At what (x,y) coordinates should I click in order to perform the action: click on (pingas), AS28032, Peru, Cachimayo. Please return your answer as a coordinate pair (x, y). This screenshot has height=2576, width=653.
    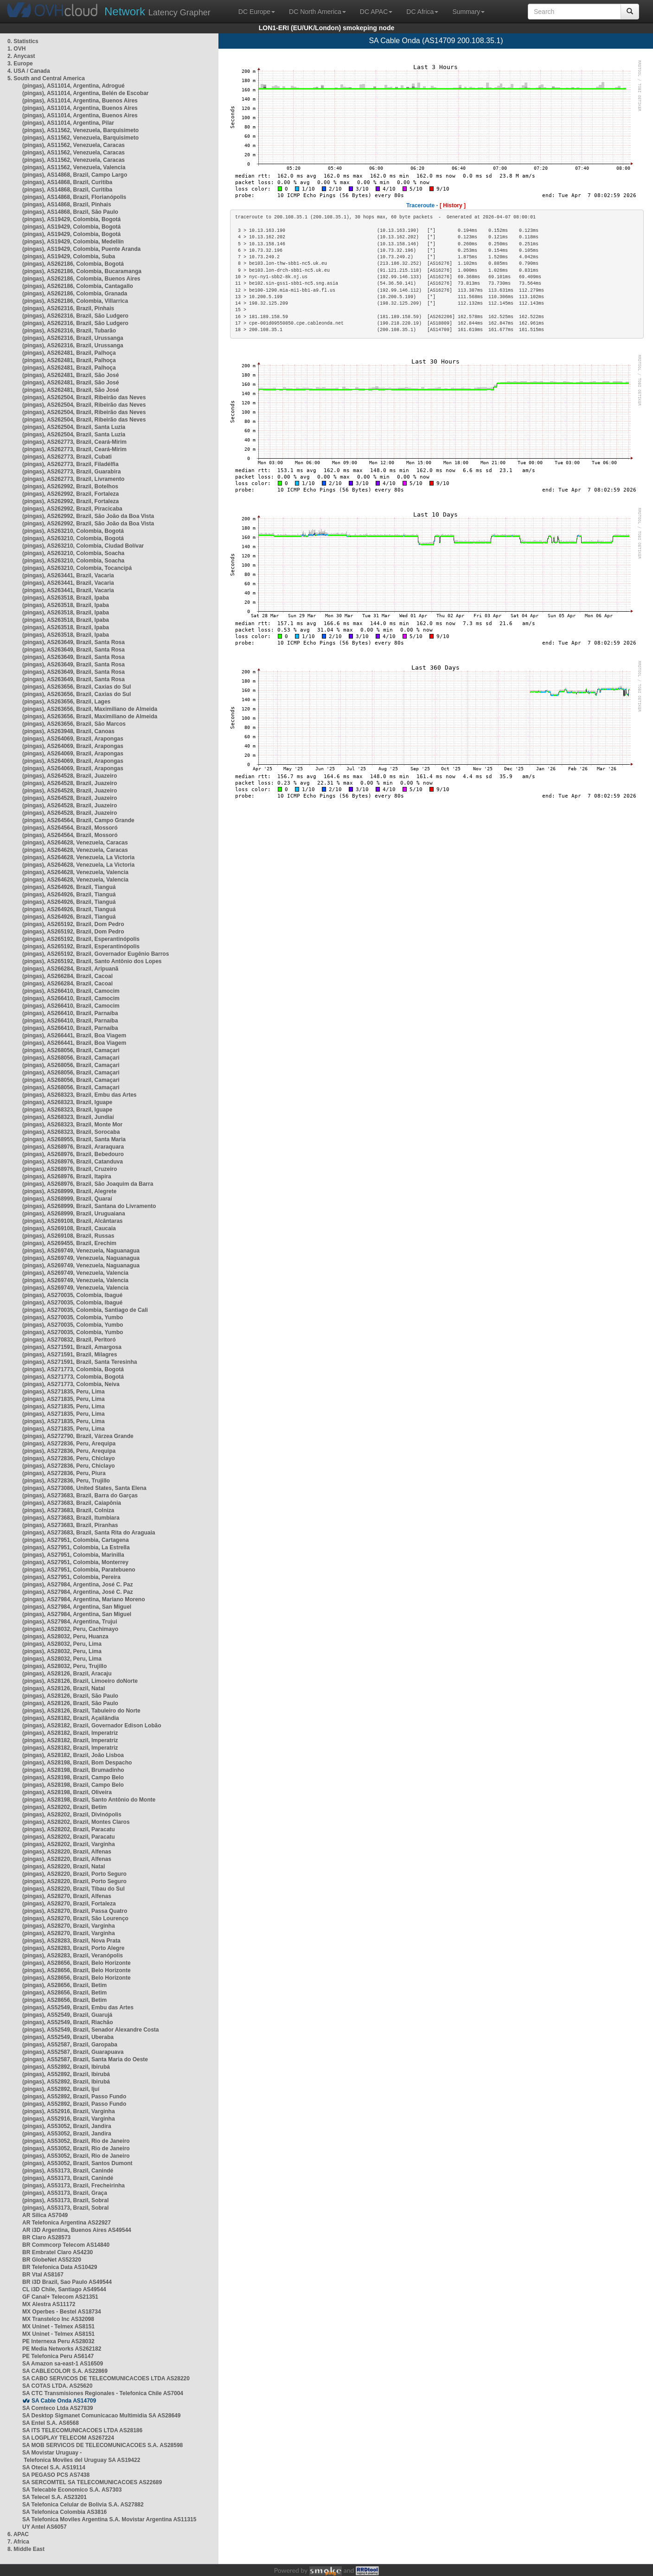
    Looking at the image, I should click on (70, 1629).